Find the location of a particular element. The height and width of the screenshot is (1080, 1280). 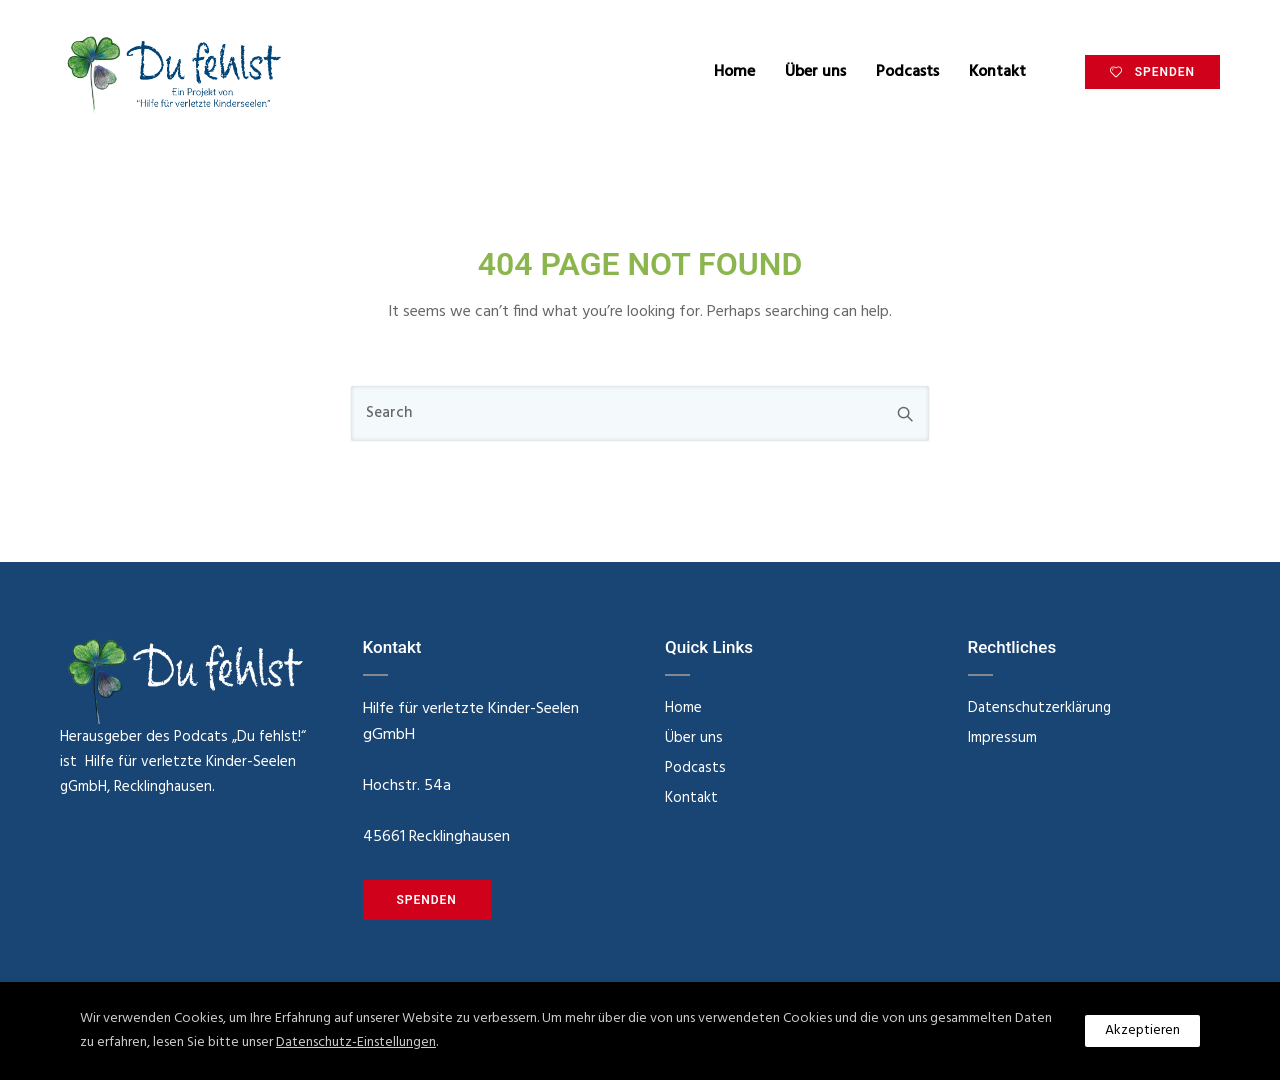

Datenschutz-Einstellungen is located at coordinates (356, 1042).